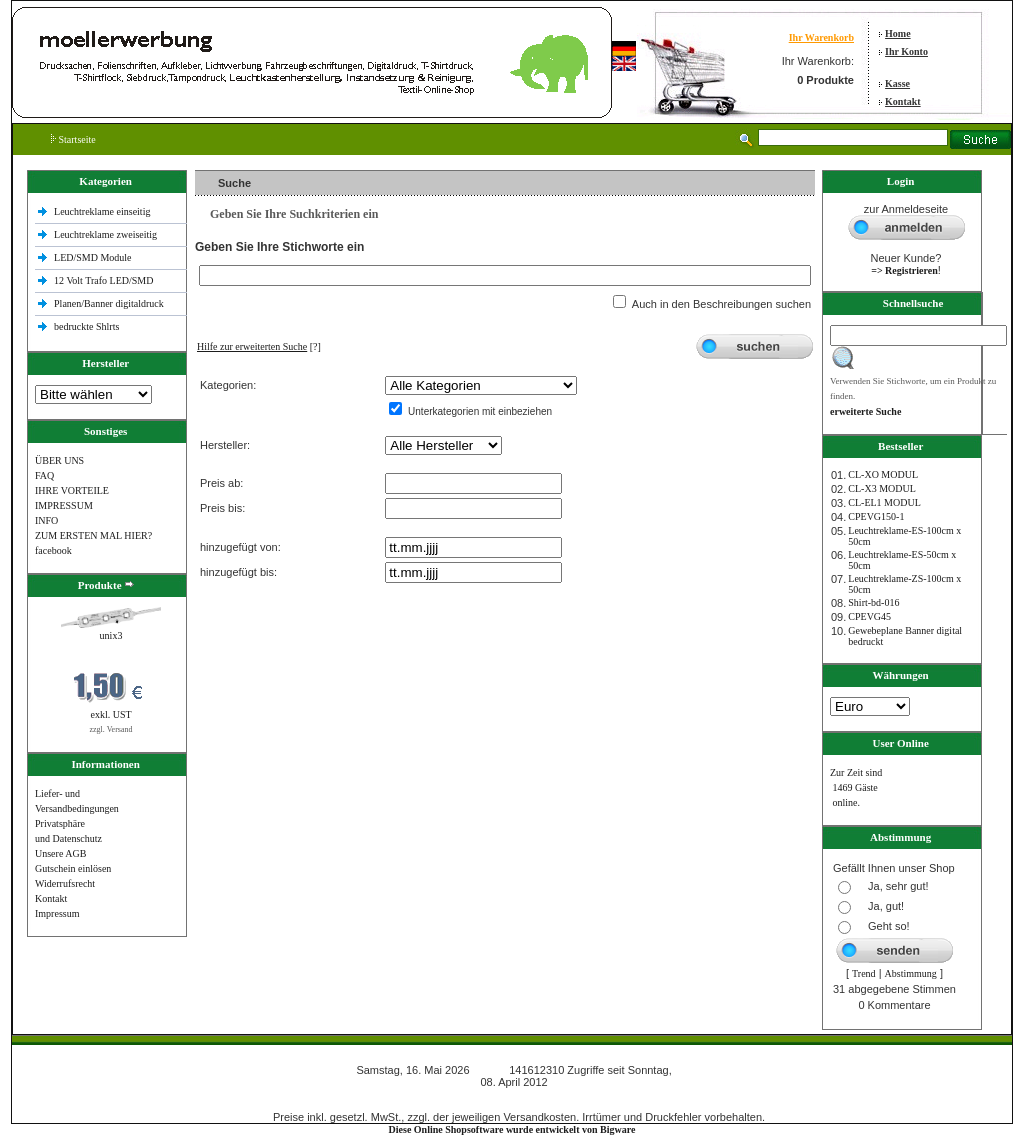 This screenshot has width=1024, height=1145. What do you see at coordinates (897, 83) in the screenshot?
I see `Kasse` at bounding box center [897, 83].